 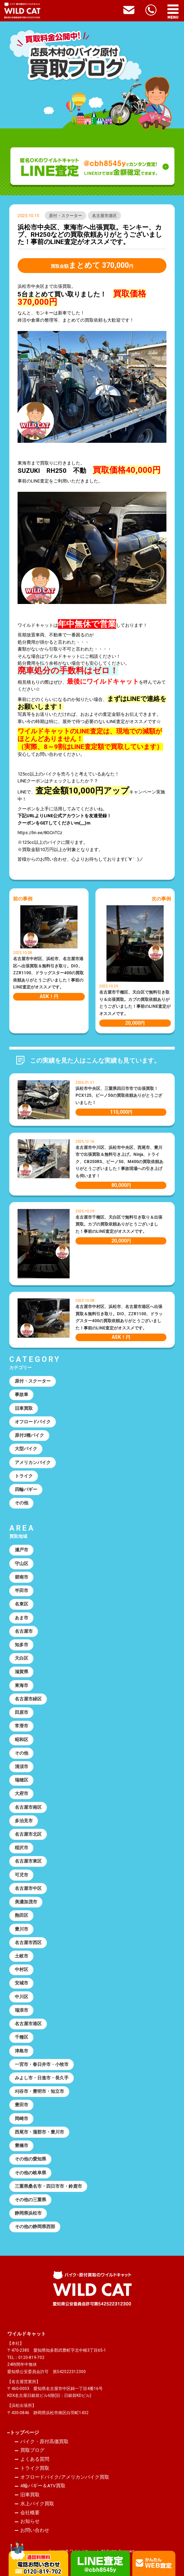 What do you see at coordinates (21, 2037) in the screenshot?
I see `千種区` at bounding box center [21, 2037].